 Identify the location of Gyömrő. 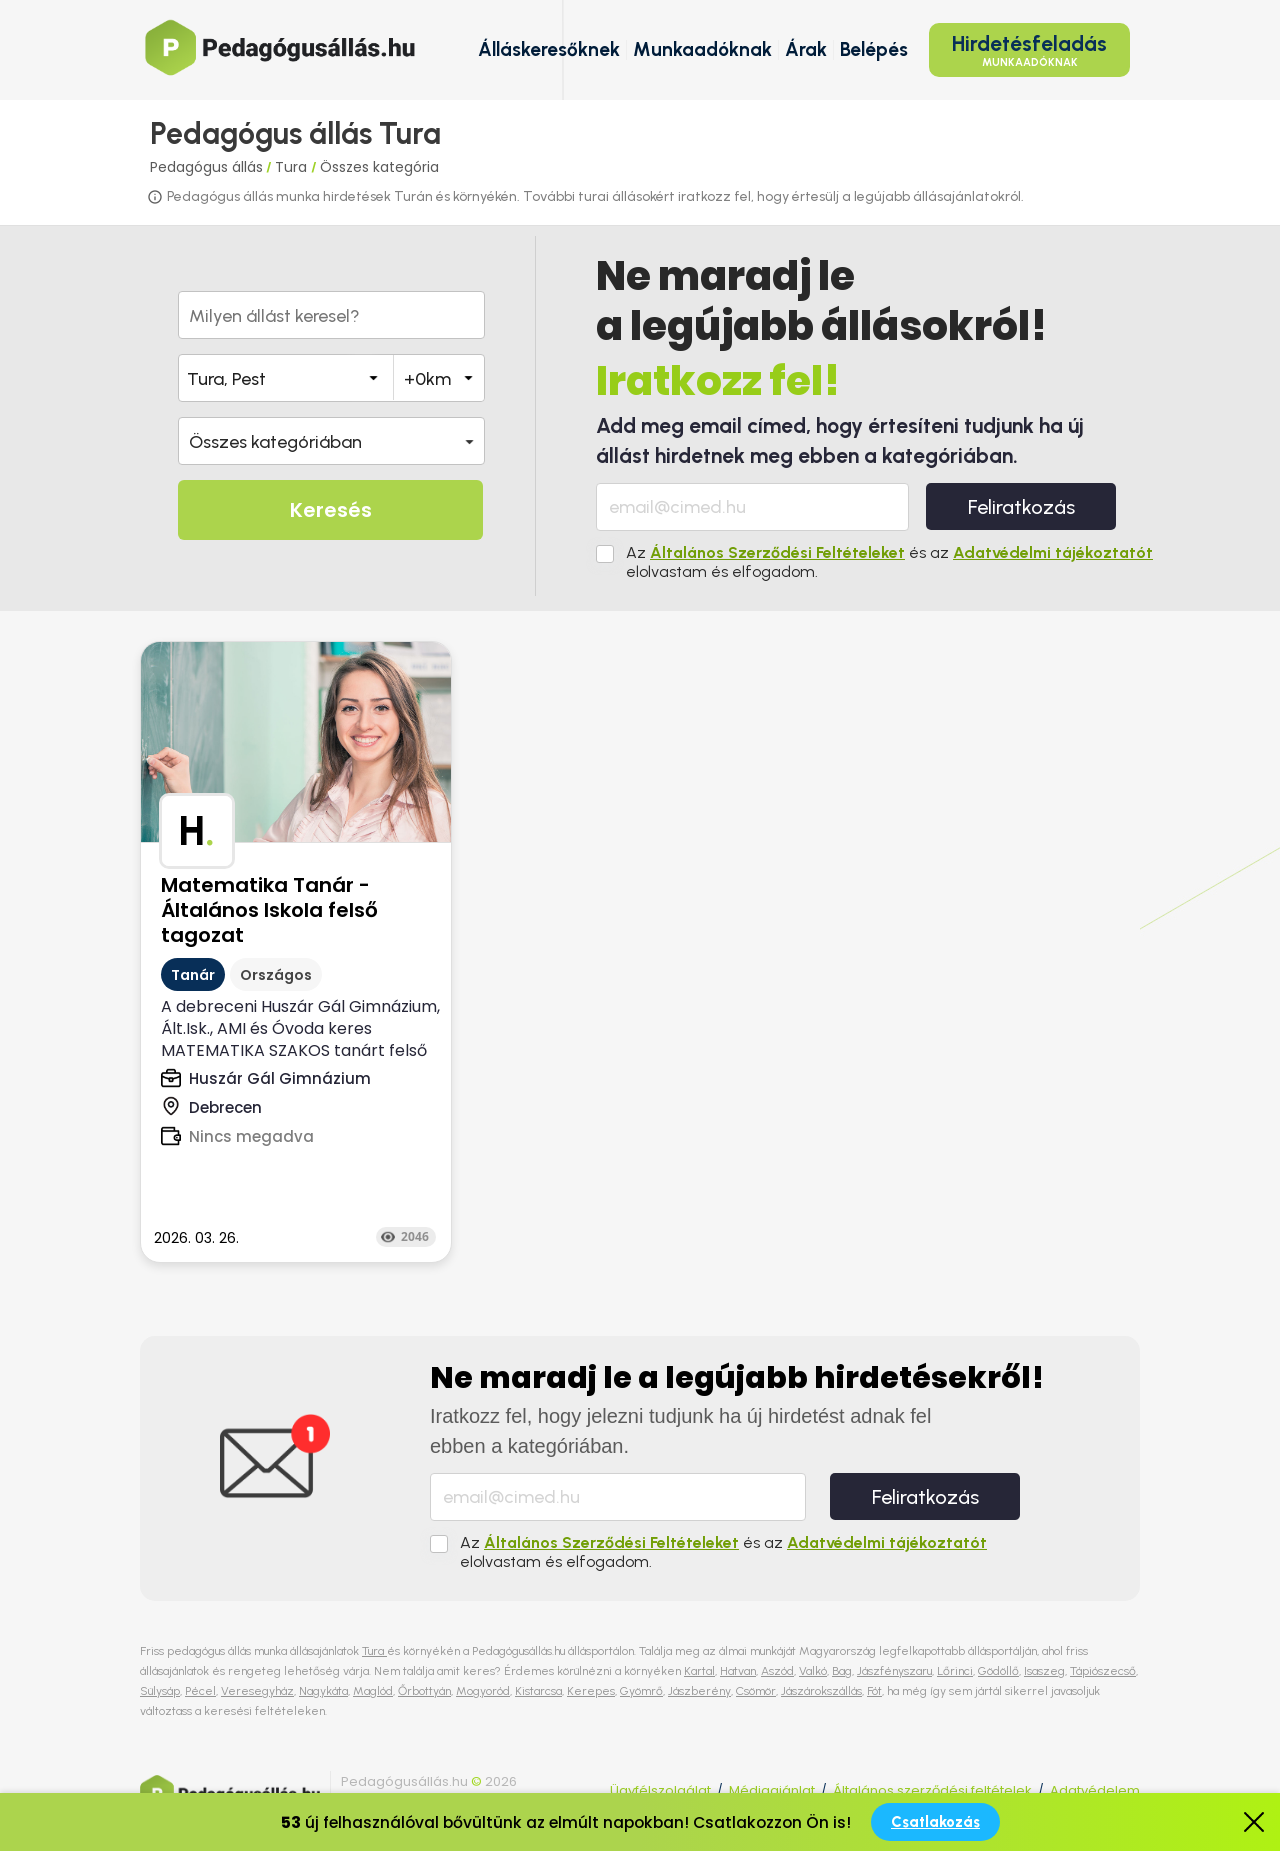
(641, 1691).